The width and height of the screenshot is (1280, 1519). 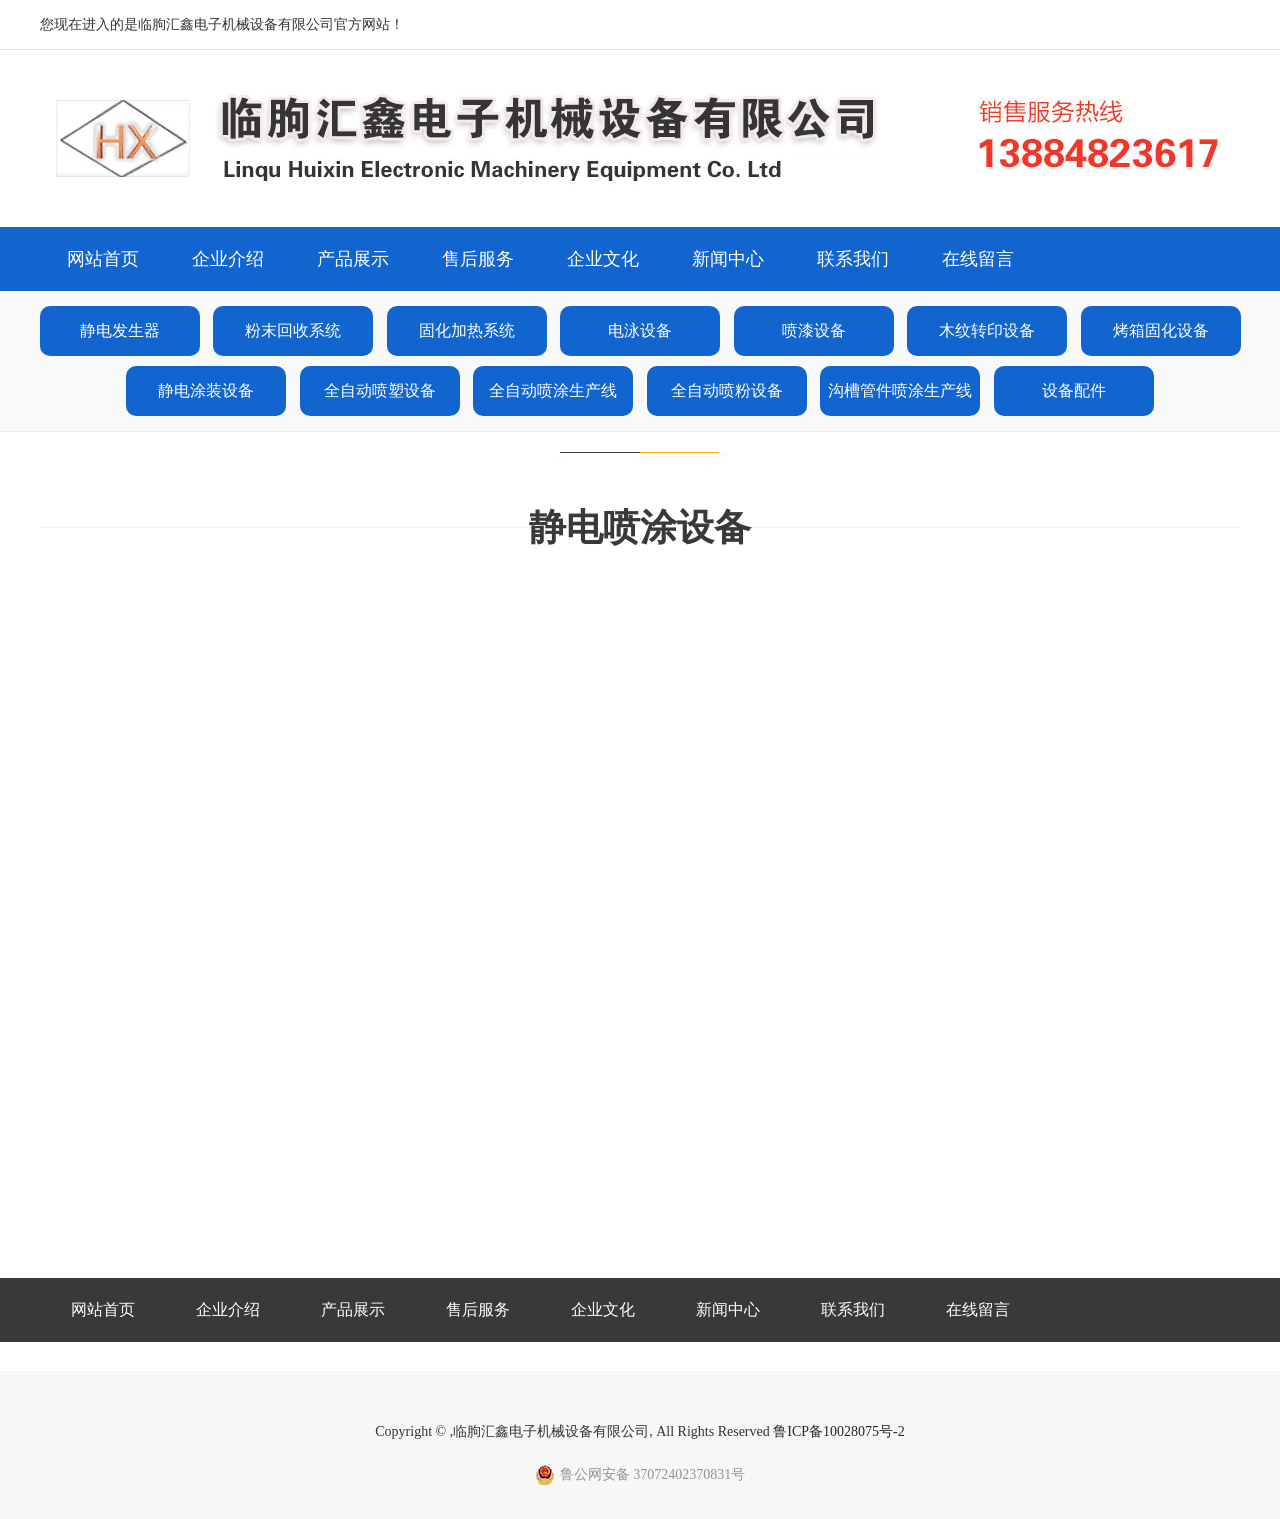 I want to click on 粉末回收系统, so click(x=293, y=330).